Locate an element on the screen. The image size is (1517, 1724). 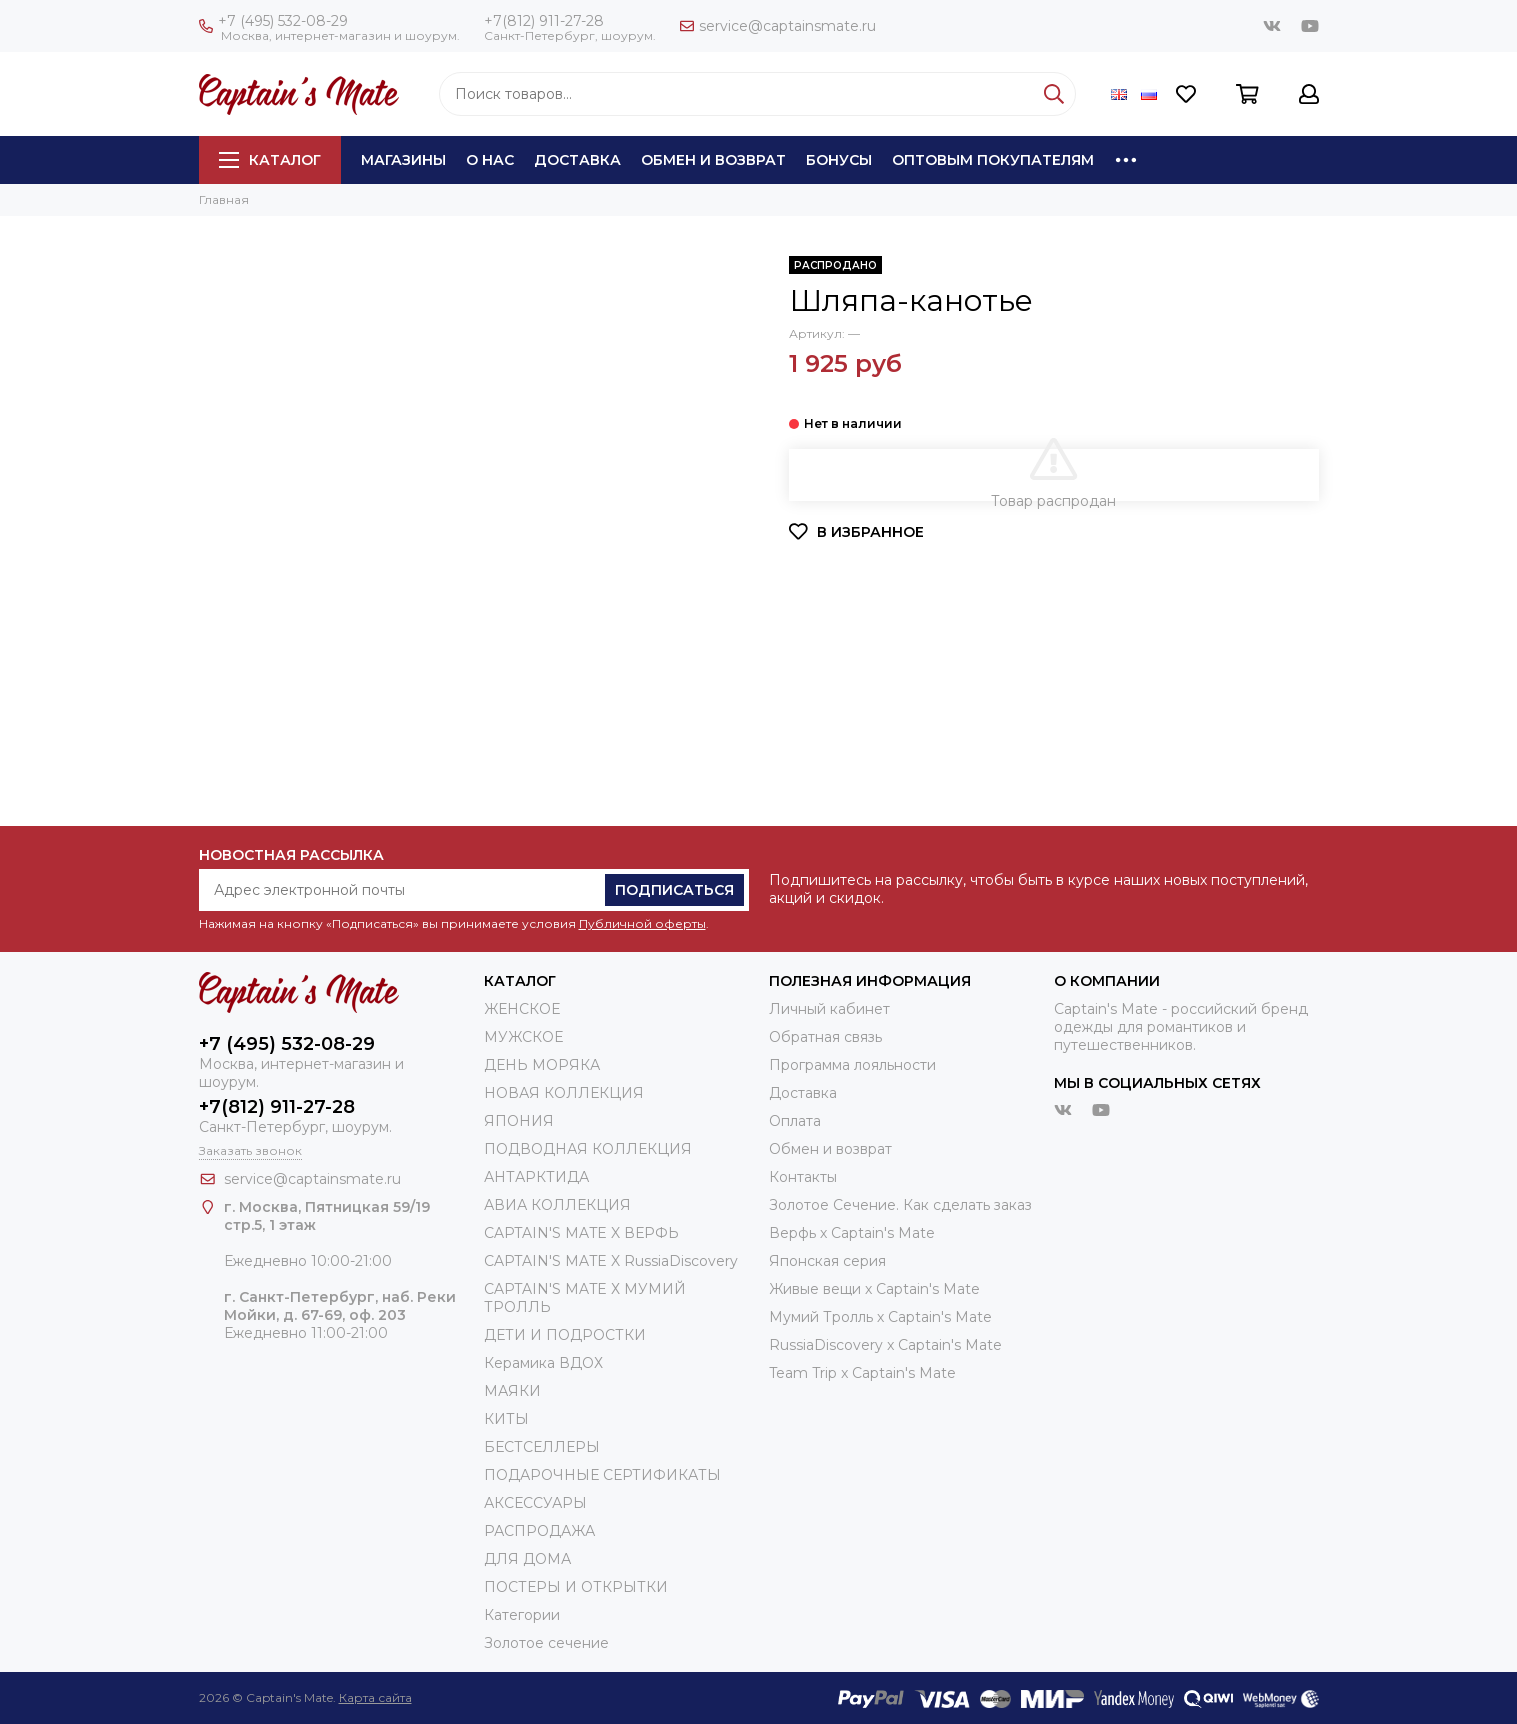
О нас is located at coordinates (490, 160).